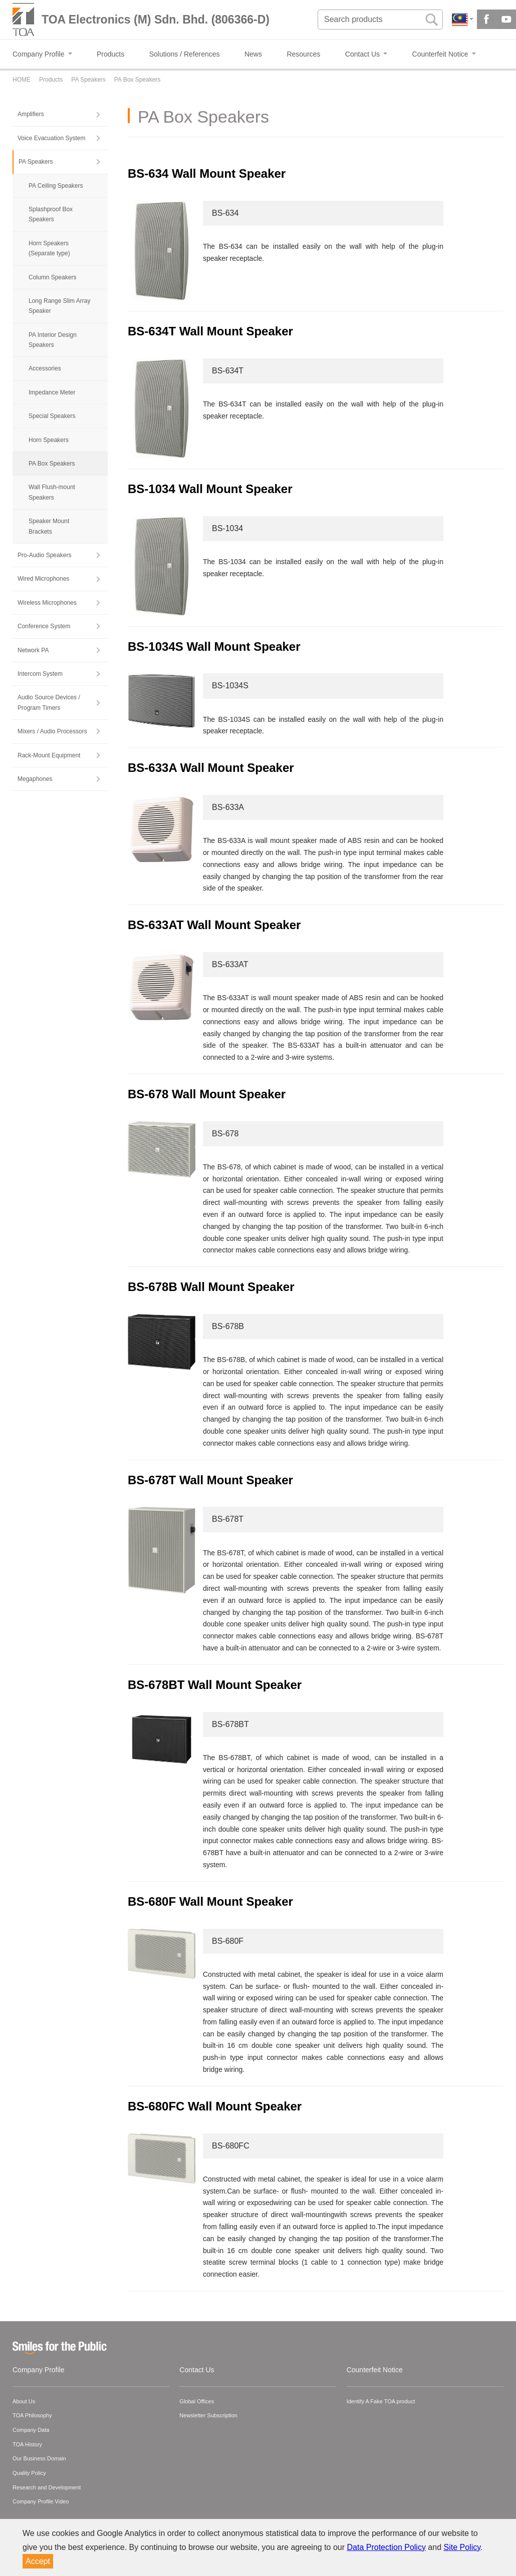 This screenshot has height=2576, width=516. I want to click on Site Policy, so click(462, 2547).